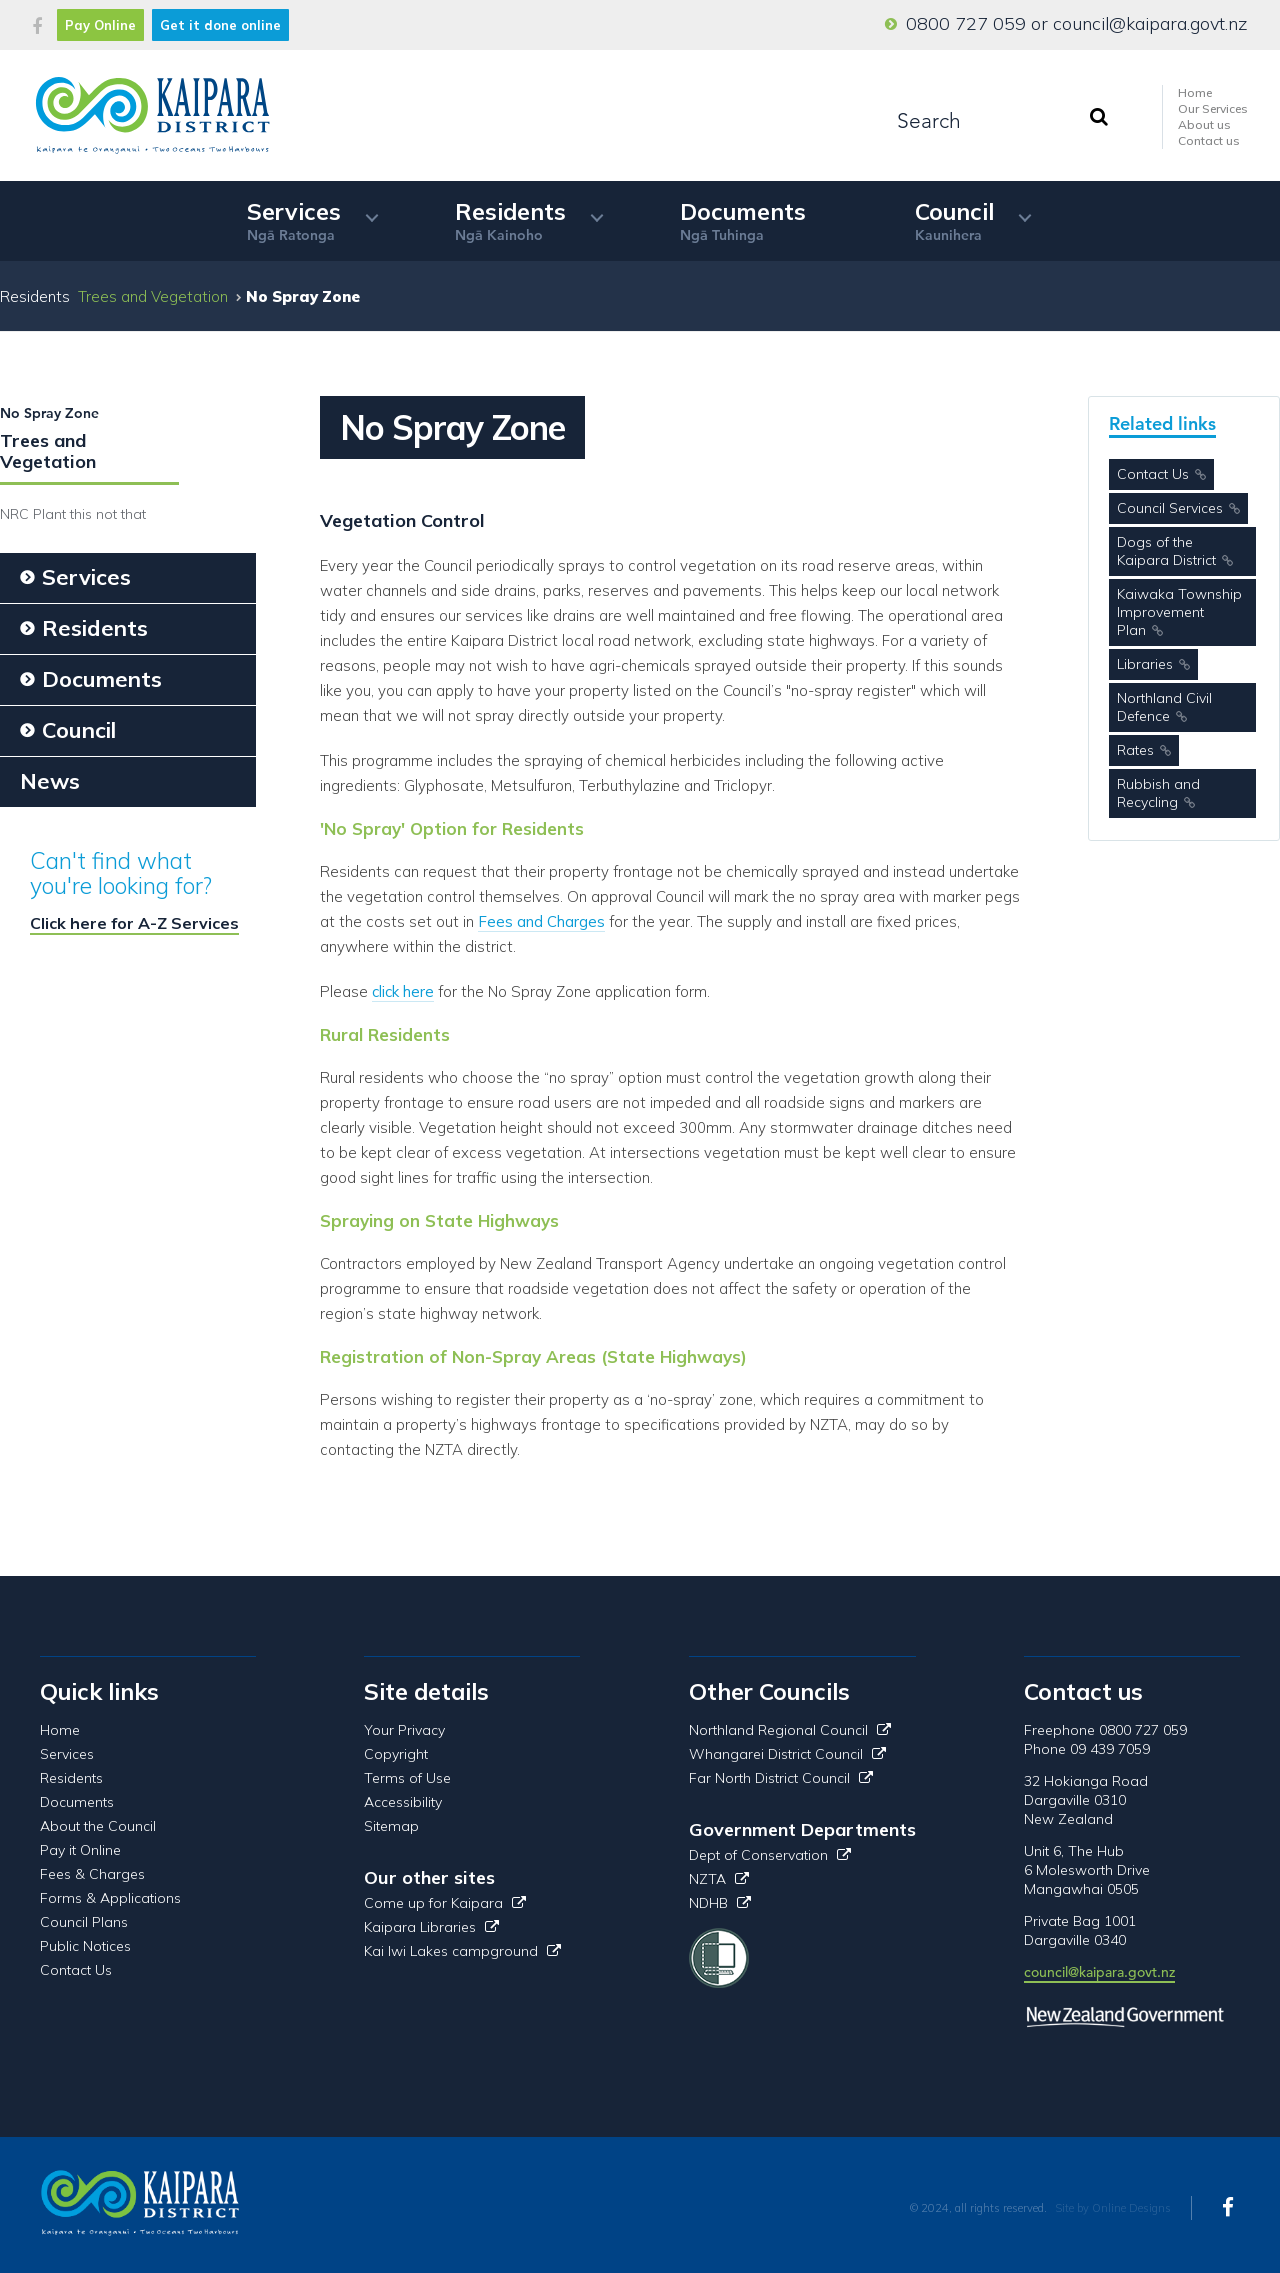  What do you see at coordinates (49, 413) in the screenshot?
I see `No Spray Zone` at bounding box center [49, 413].